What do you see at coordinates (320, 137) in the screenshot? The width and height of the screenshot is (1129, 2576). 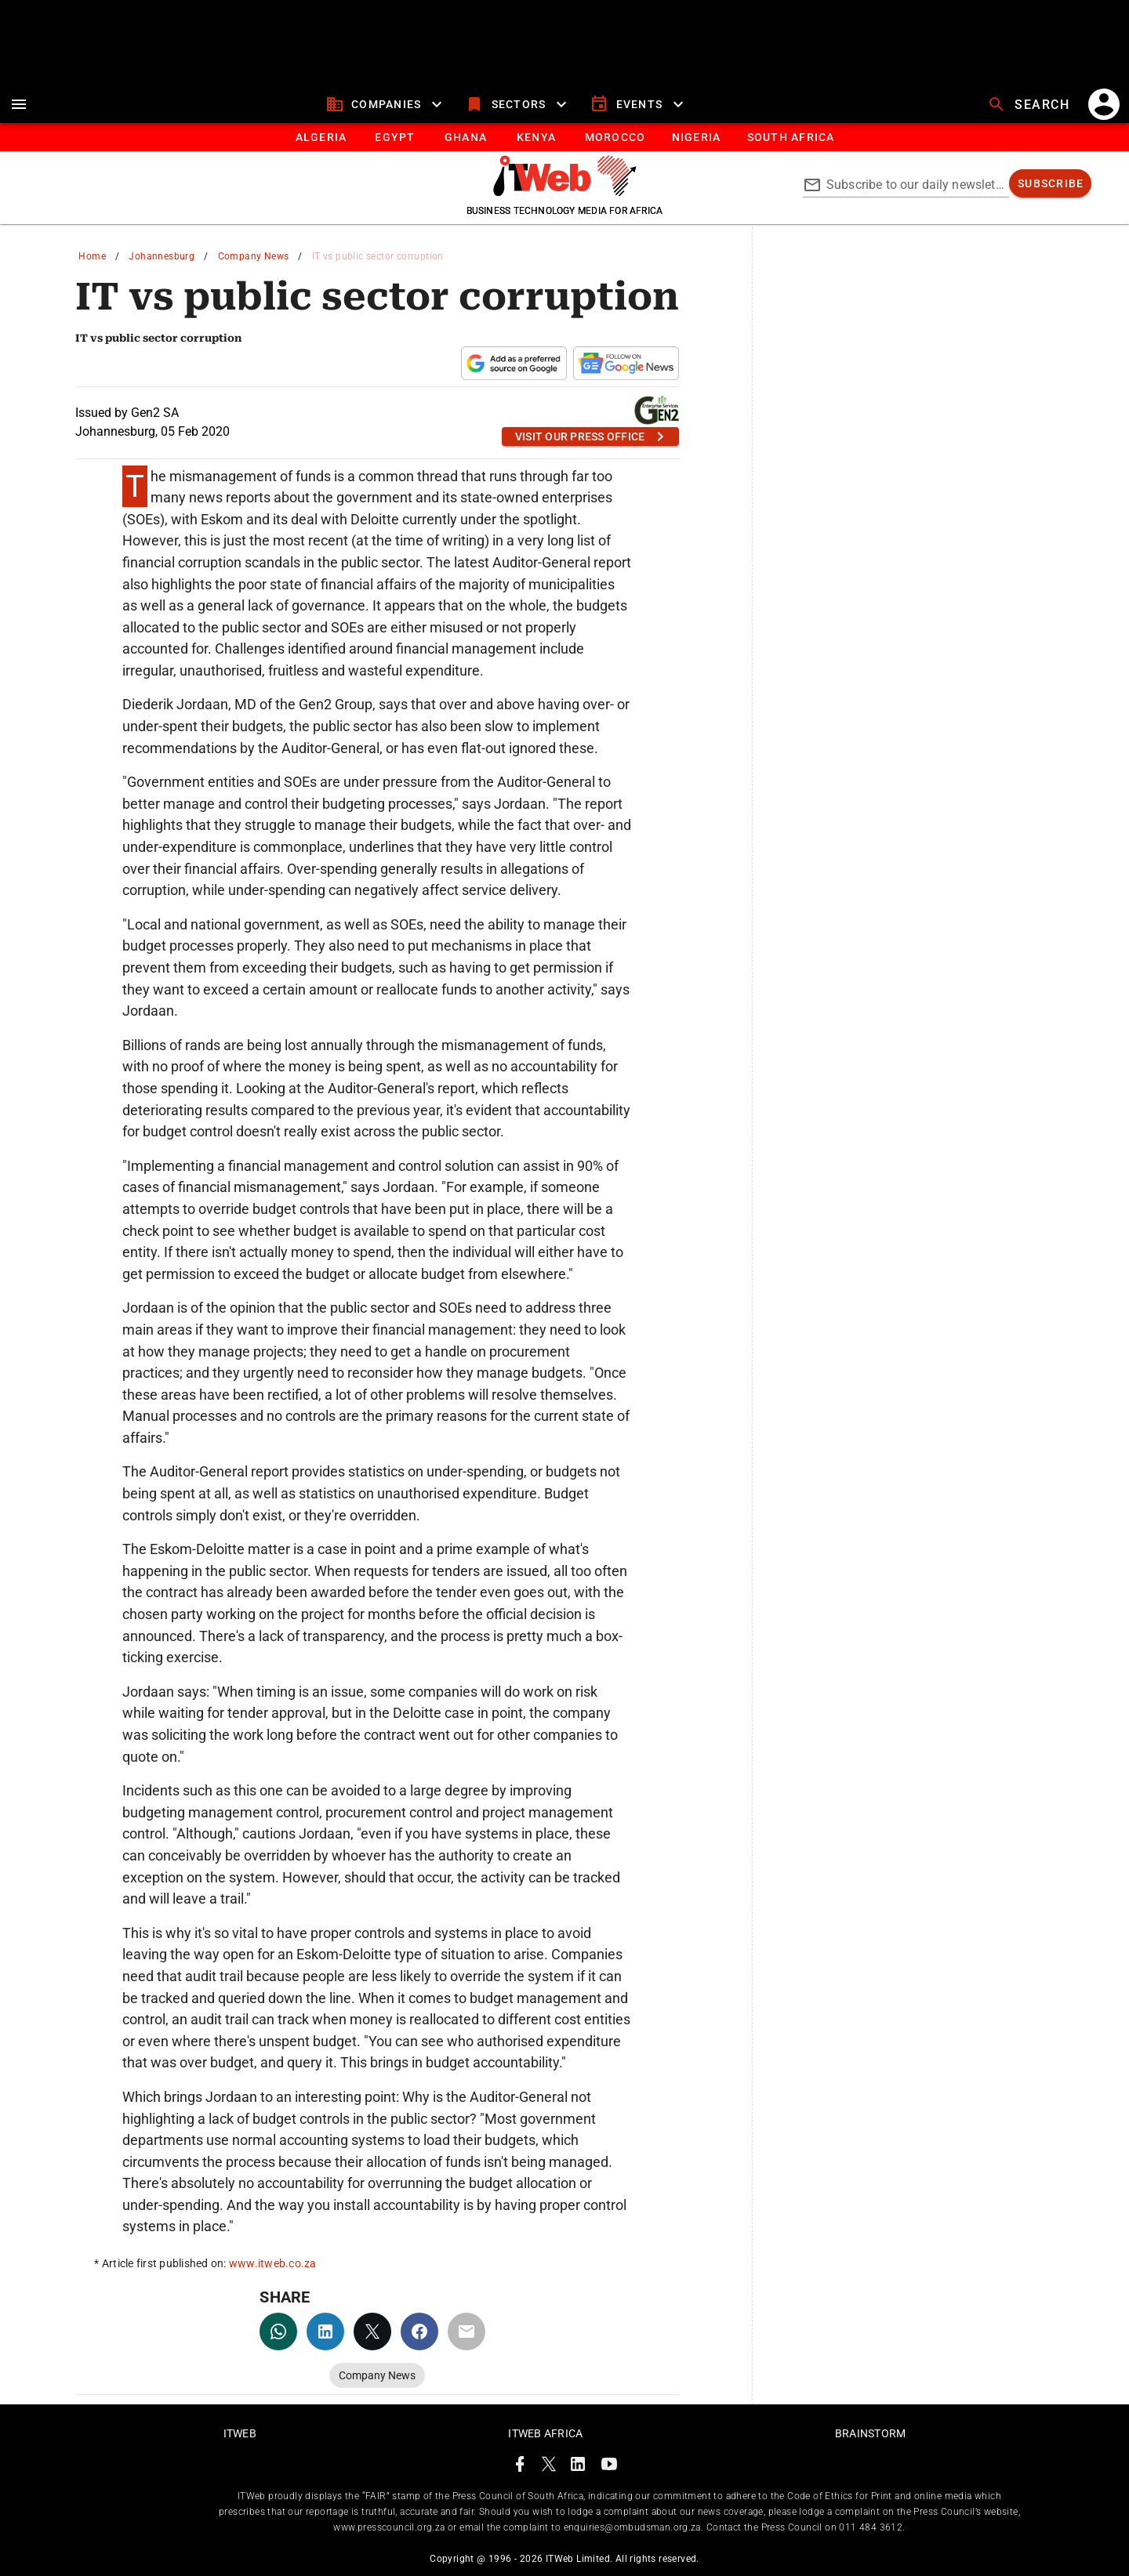 I see `[tab]` at bounding box center [320, 137].